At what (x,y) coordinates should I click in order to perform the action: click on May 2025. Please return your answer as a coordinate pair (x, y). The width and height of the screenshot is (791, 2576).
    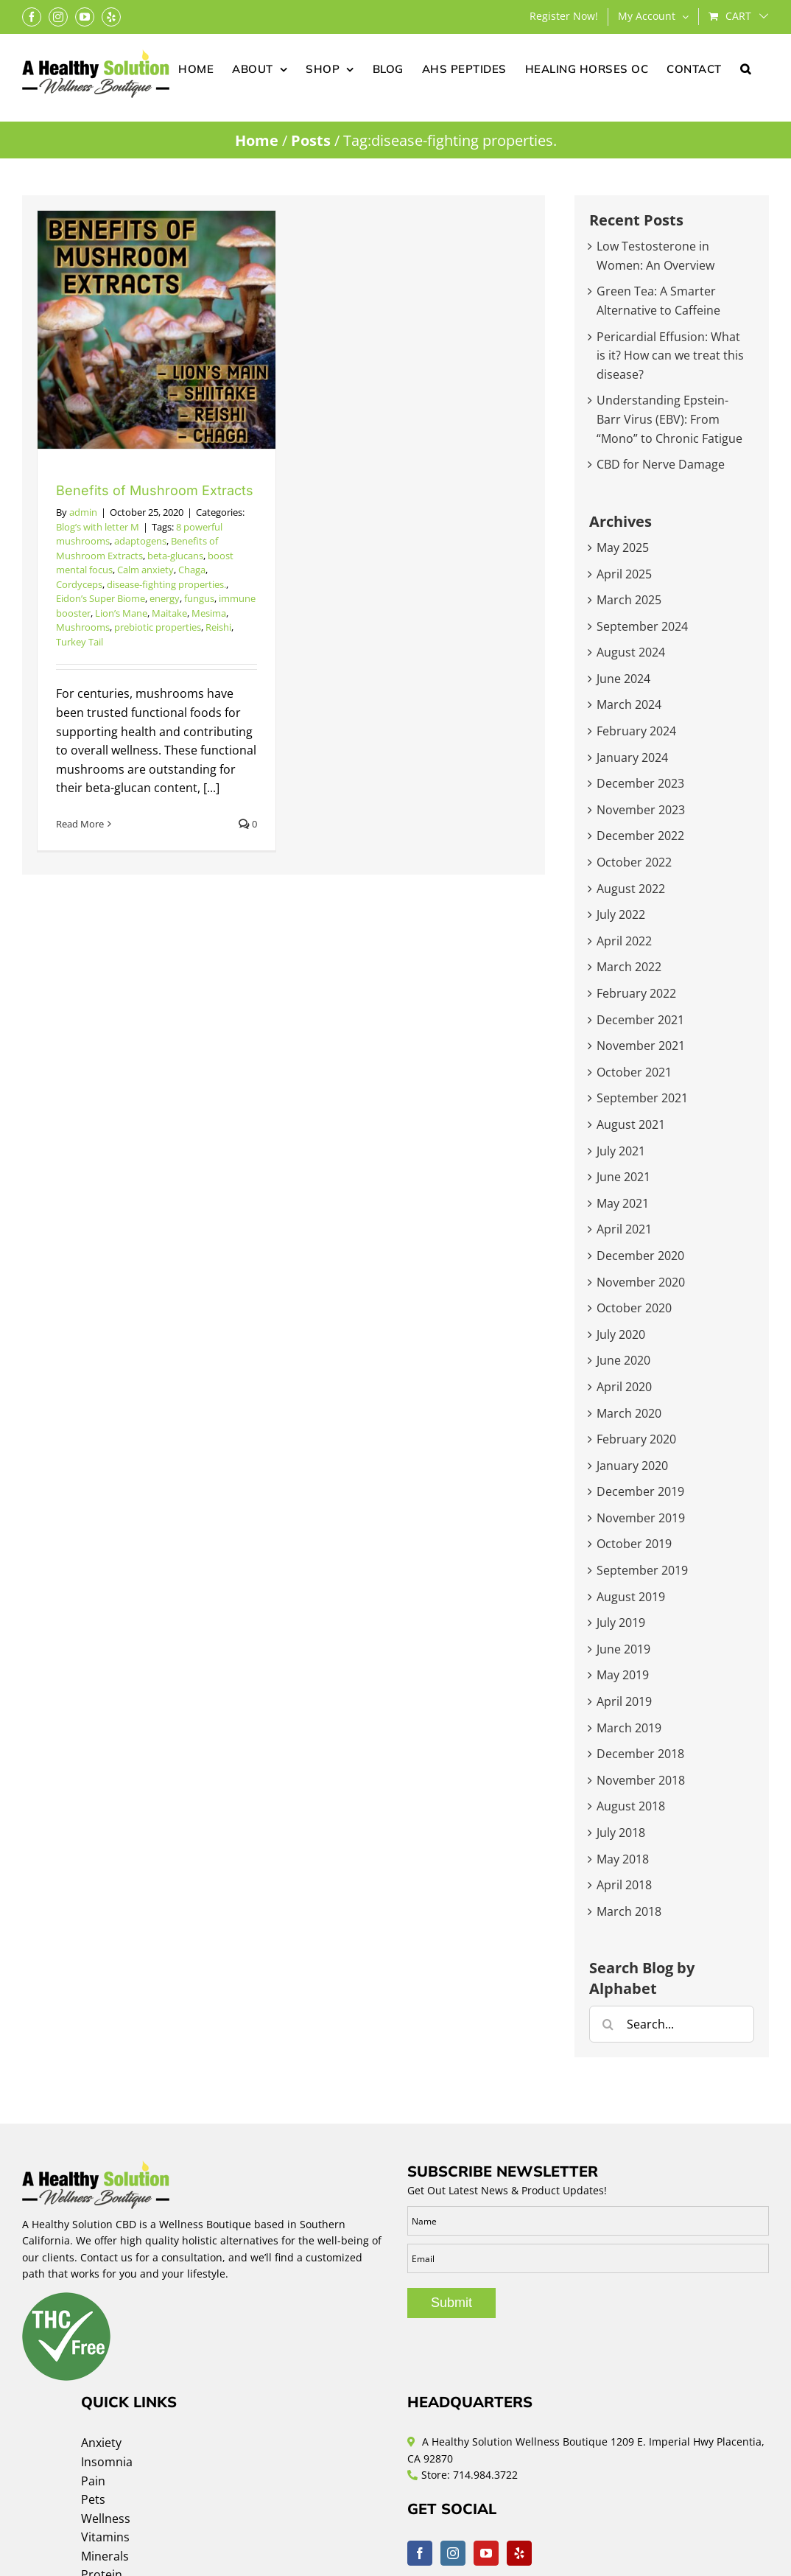
    Looking at the image, I should click on (623, 547).